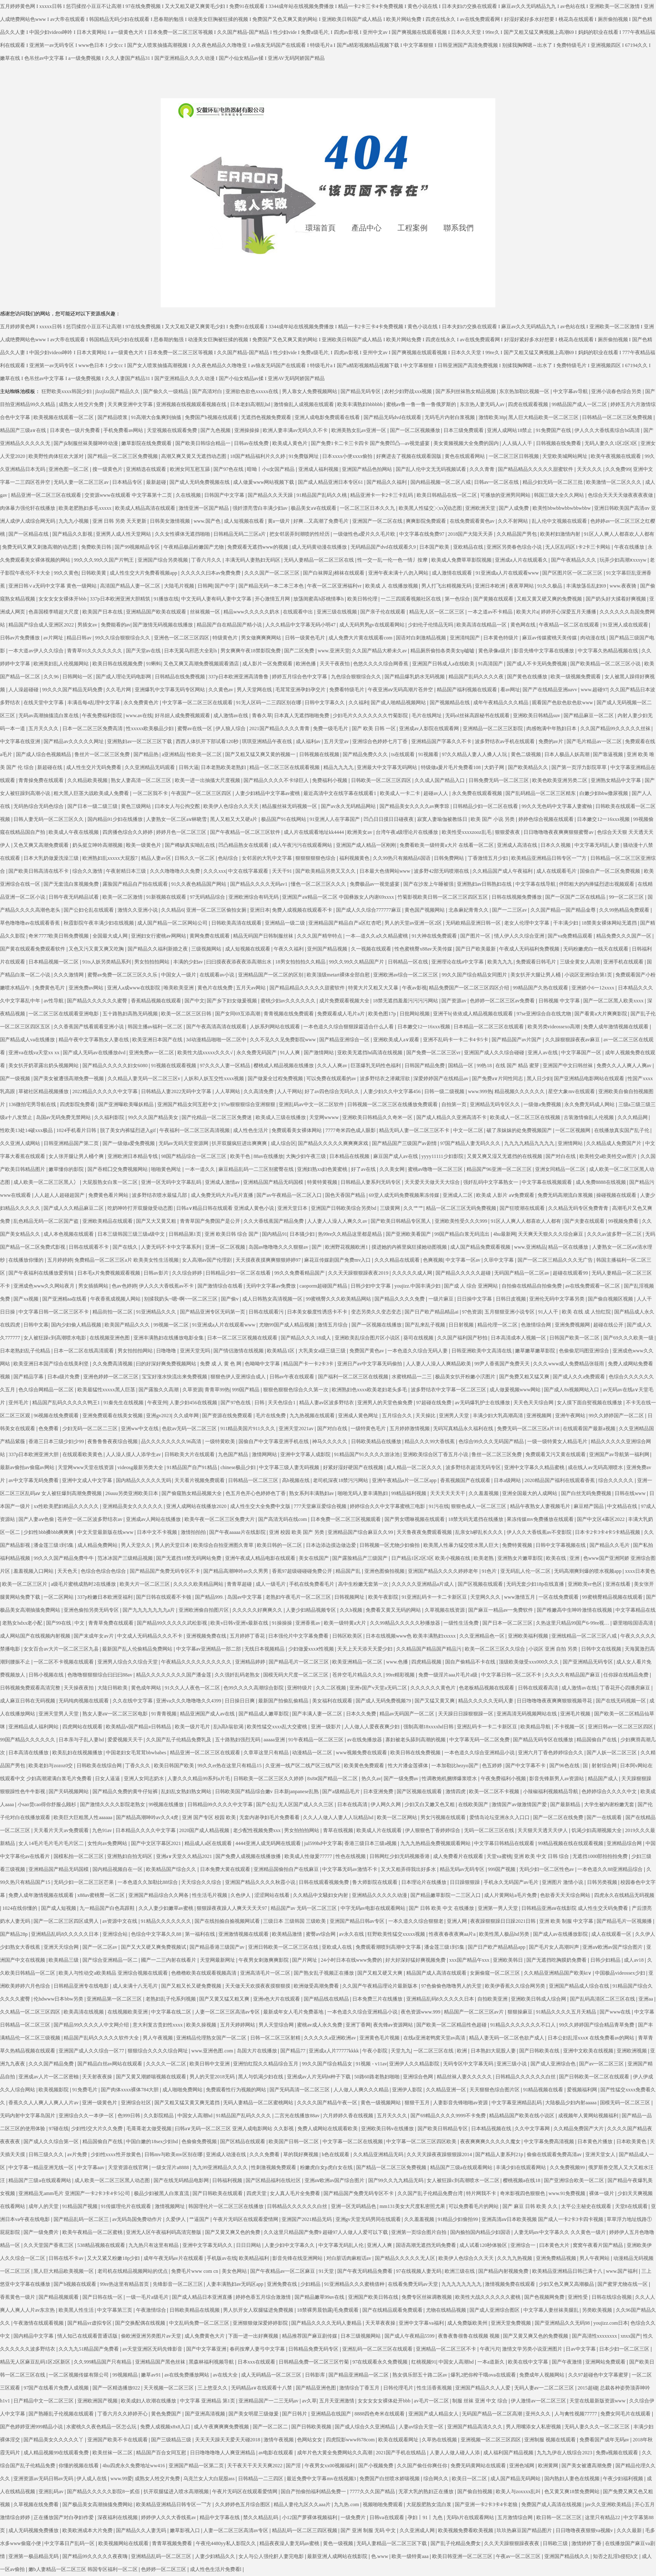  What do you see at coordinates (269, 1843) in the screenshot?
I see `4444亚洲人成无码网在线观看` at bounding box center [269, 1843].